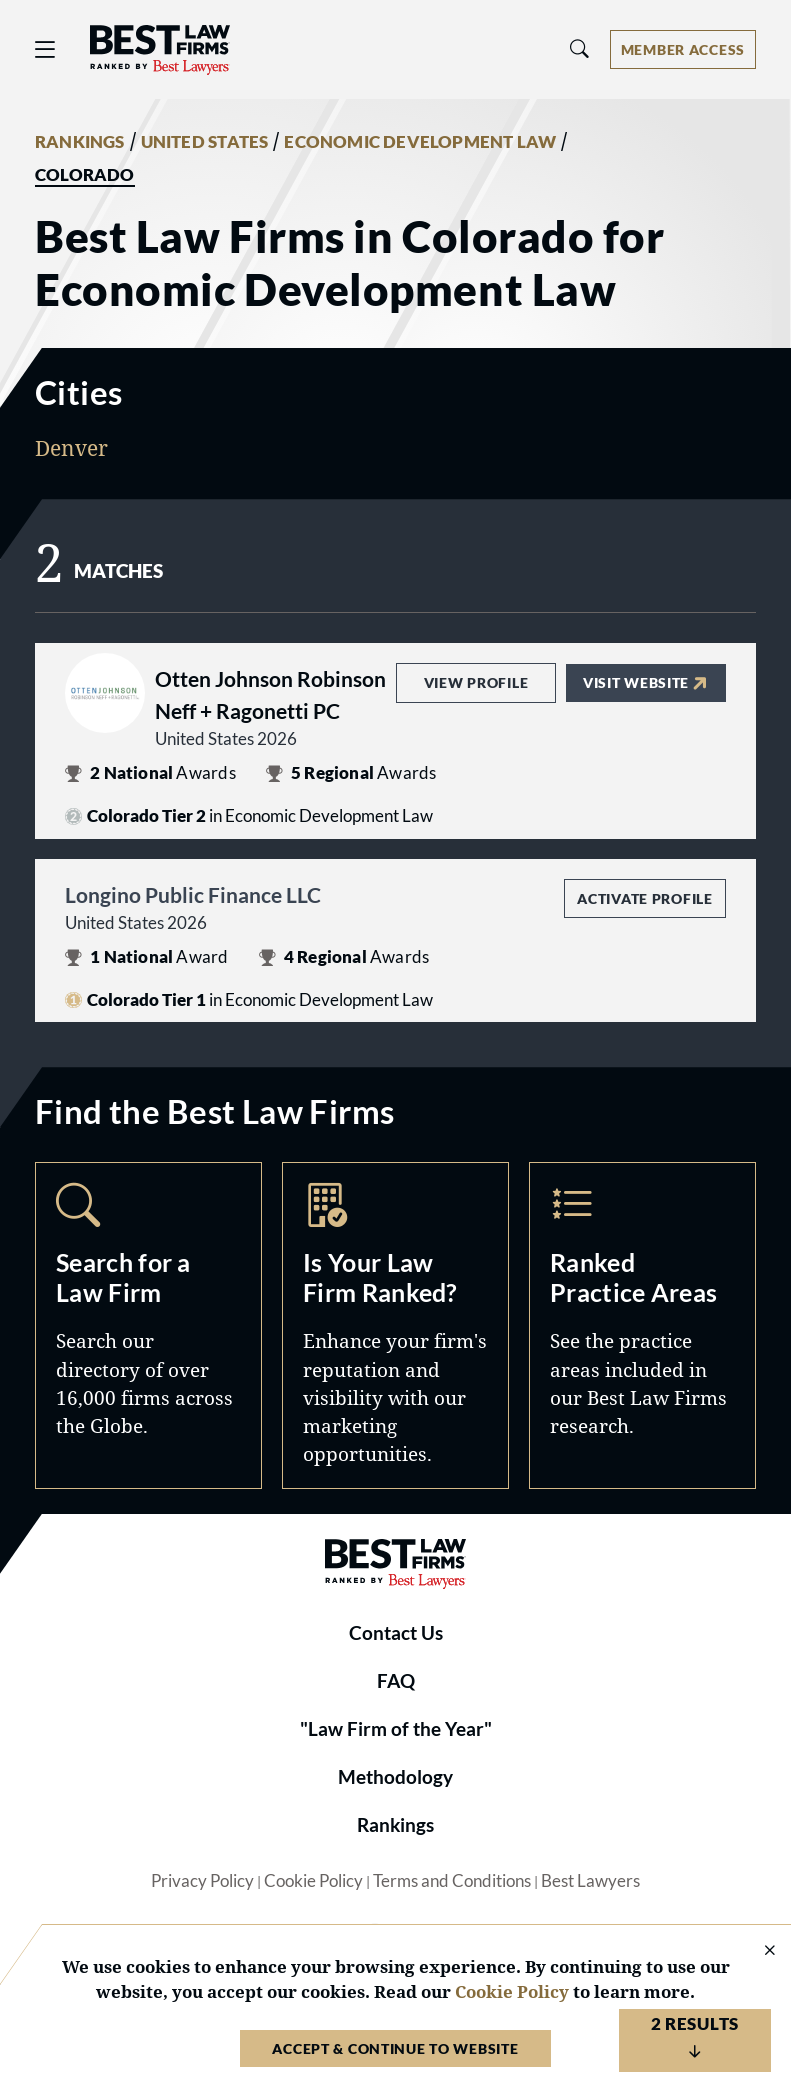 The height and width of the screenshot is (2092, 791). I want to click on Methodology, so click(395, 1777).